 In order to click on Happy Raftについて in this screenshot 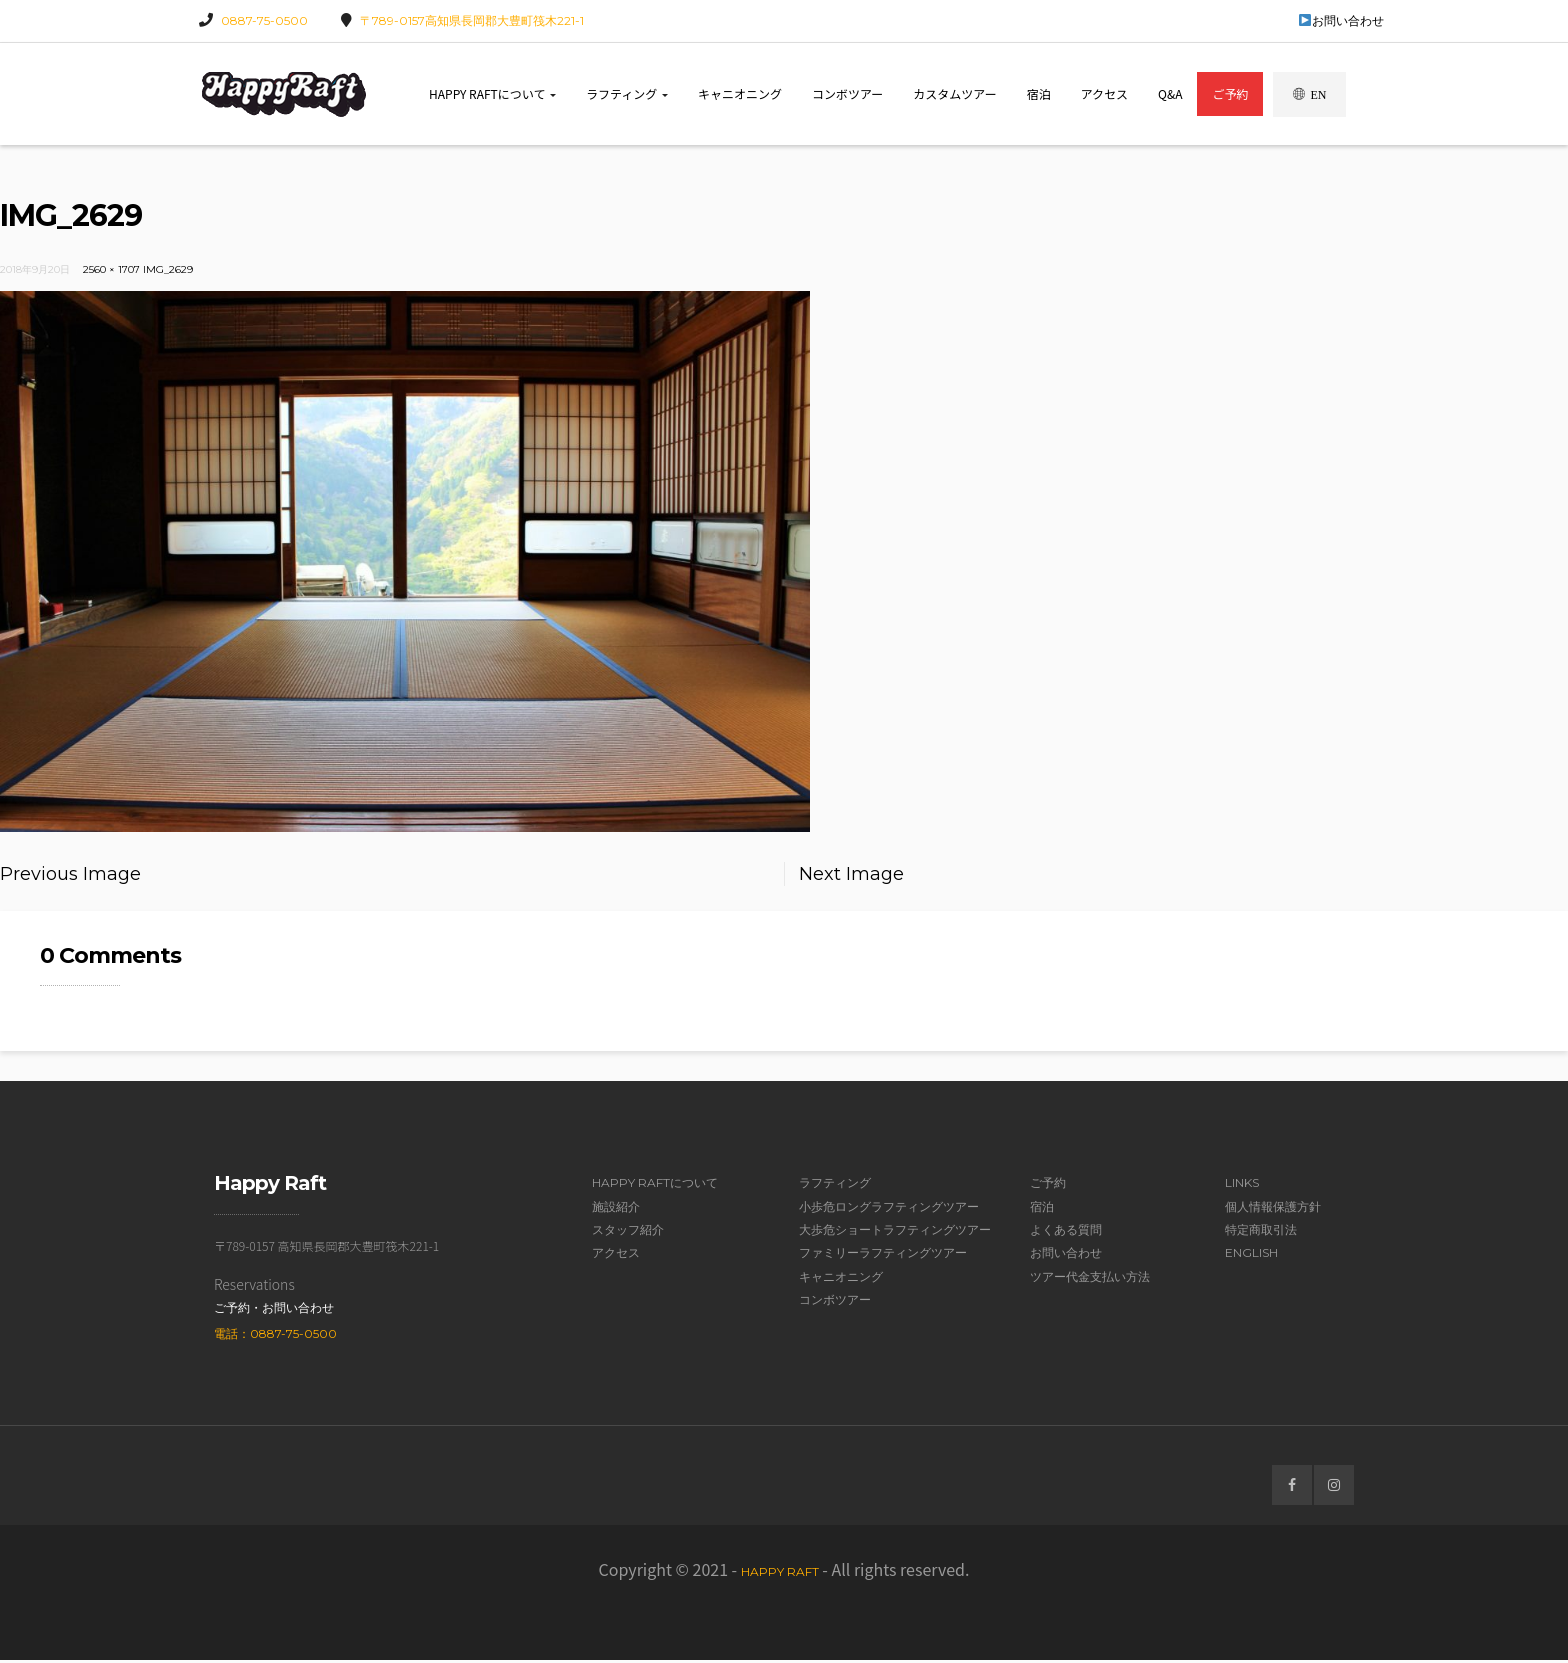, I will do `click(492, 94)`.